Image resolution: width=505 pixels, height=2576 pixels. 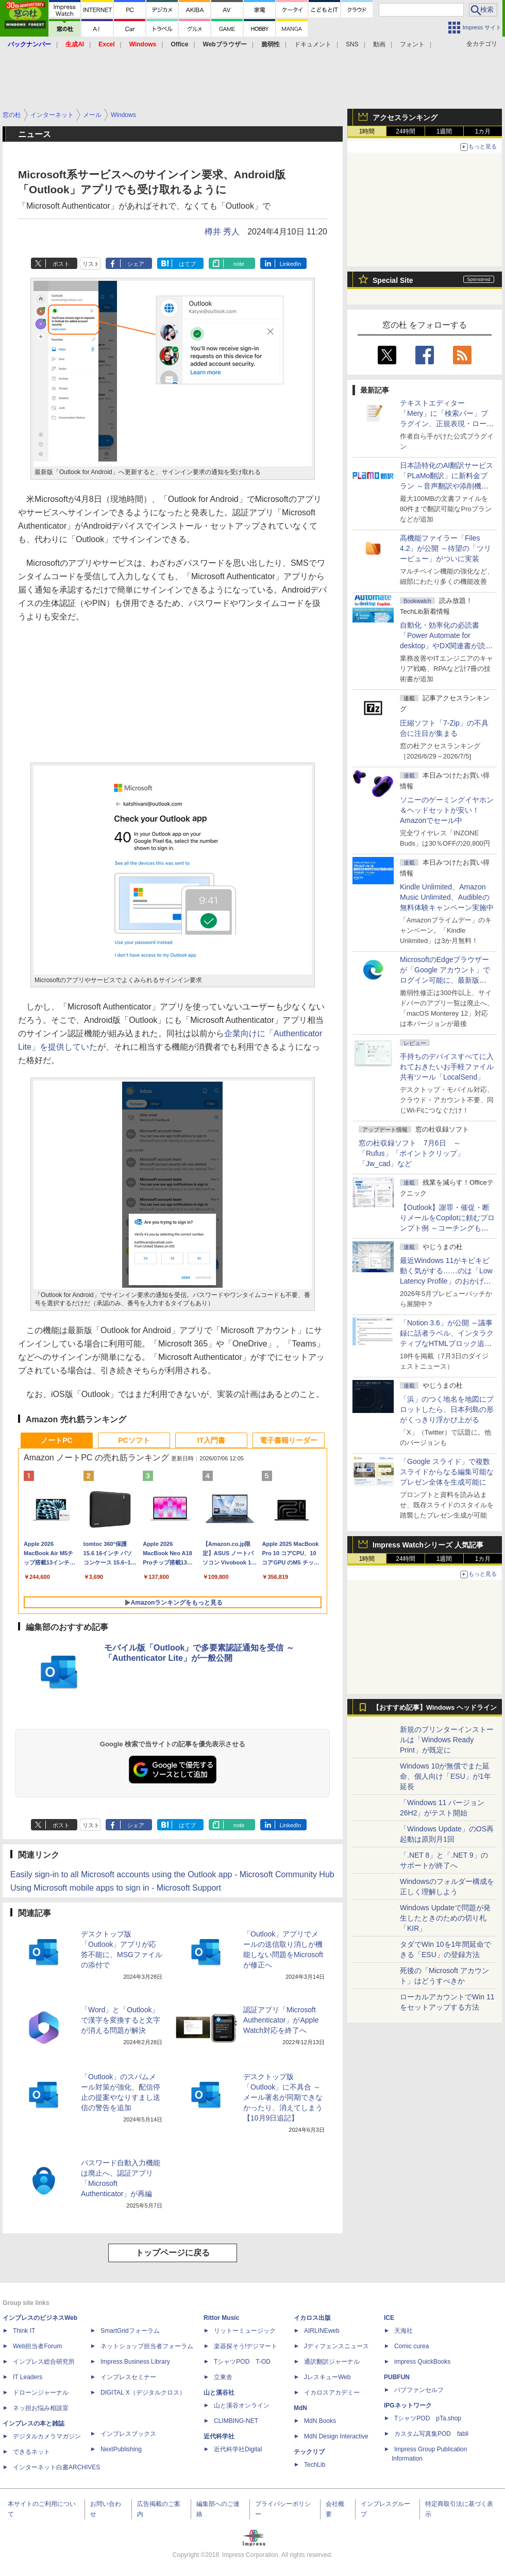 What do you see at coordinates (427, 2418) in the screenshot?
I see `TシャツPOD pTa.shop` at bounding box center [427, 2418].